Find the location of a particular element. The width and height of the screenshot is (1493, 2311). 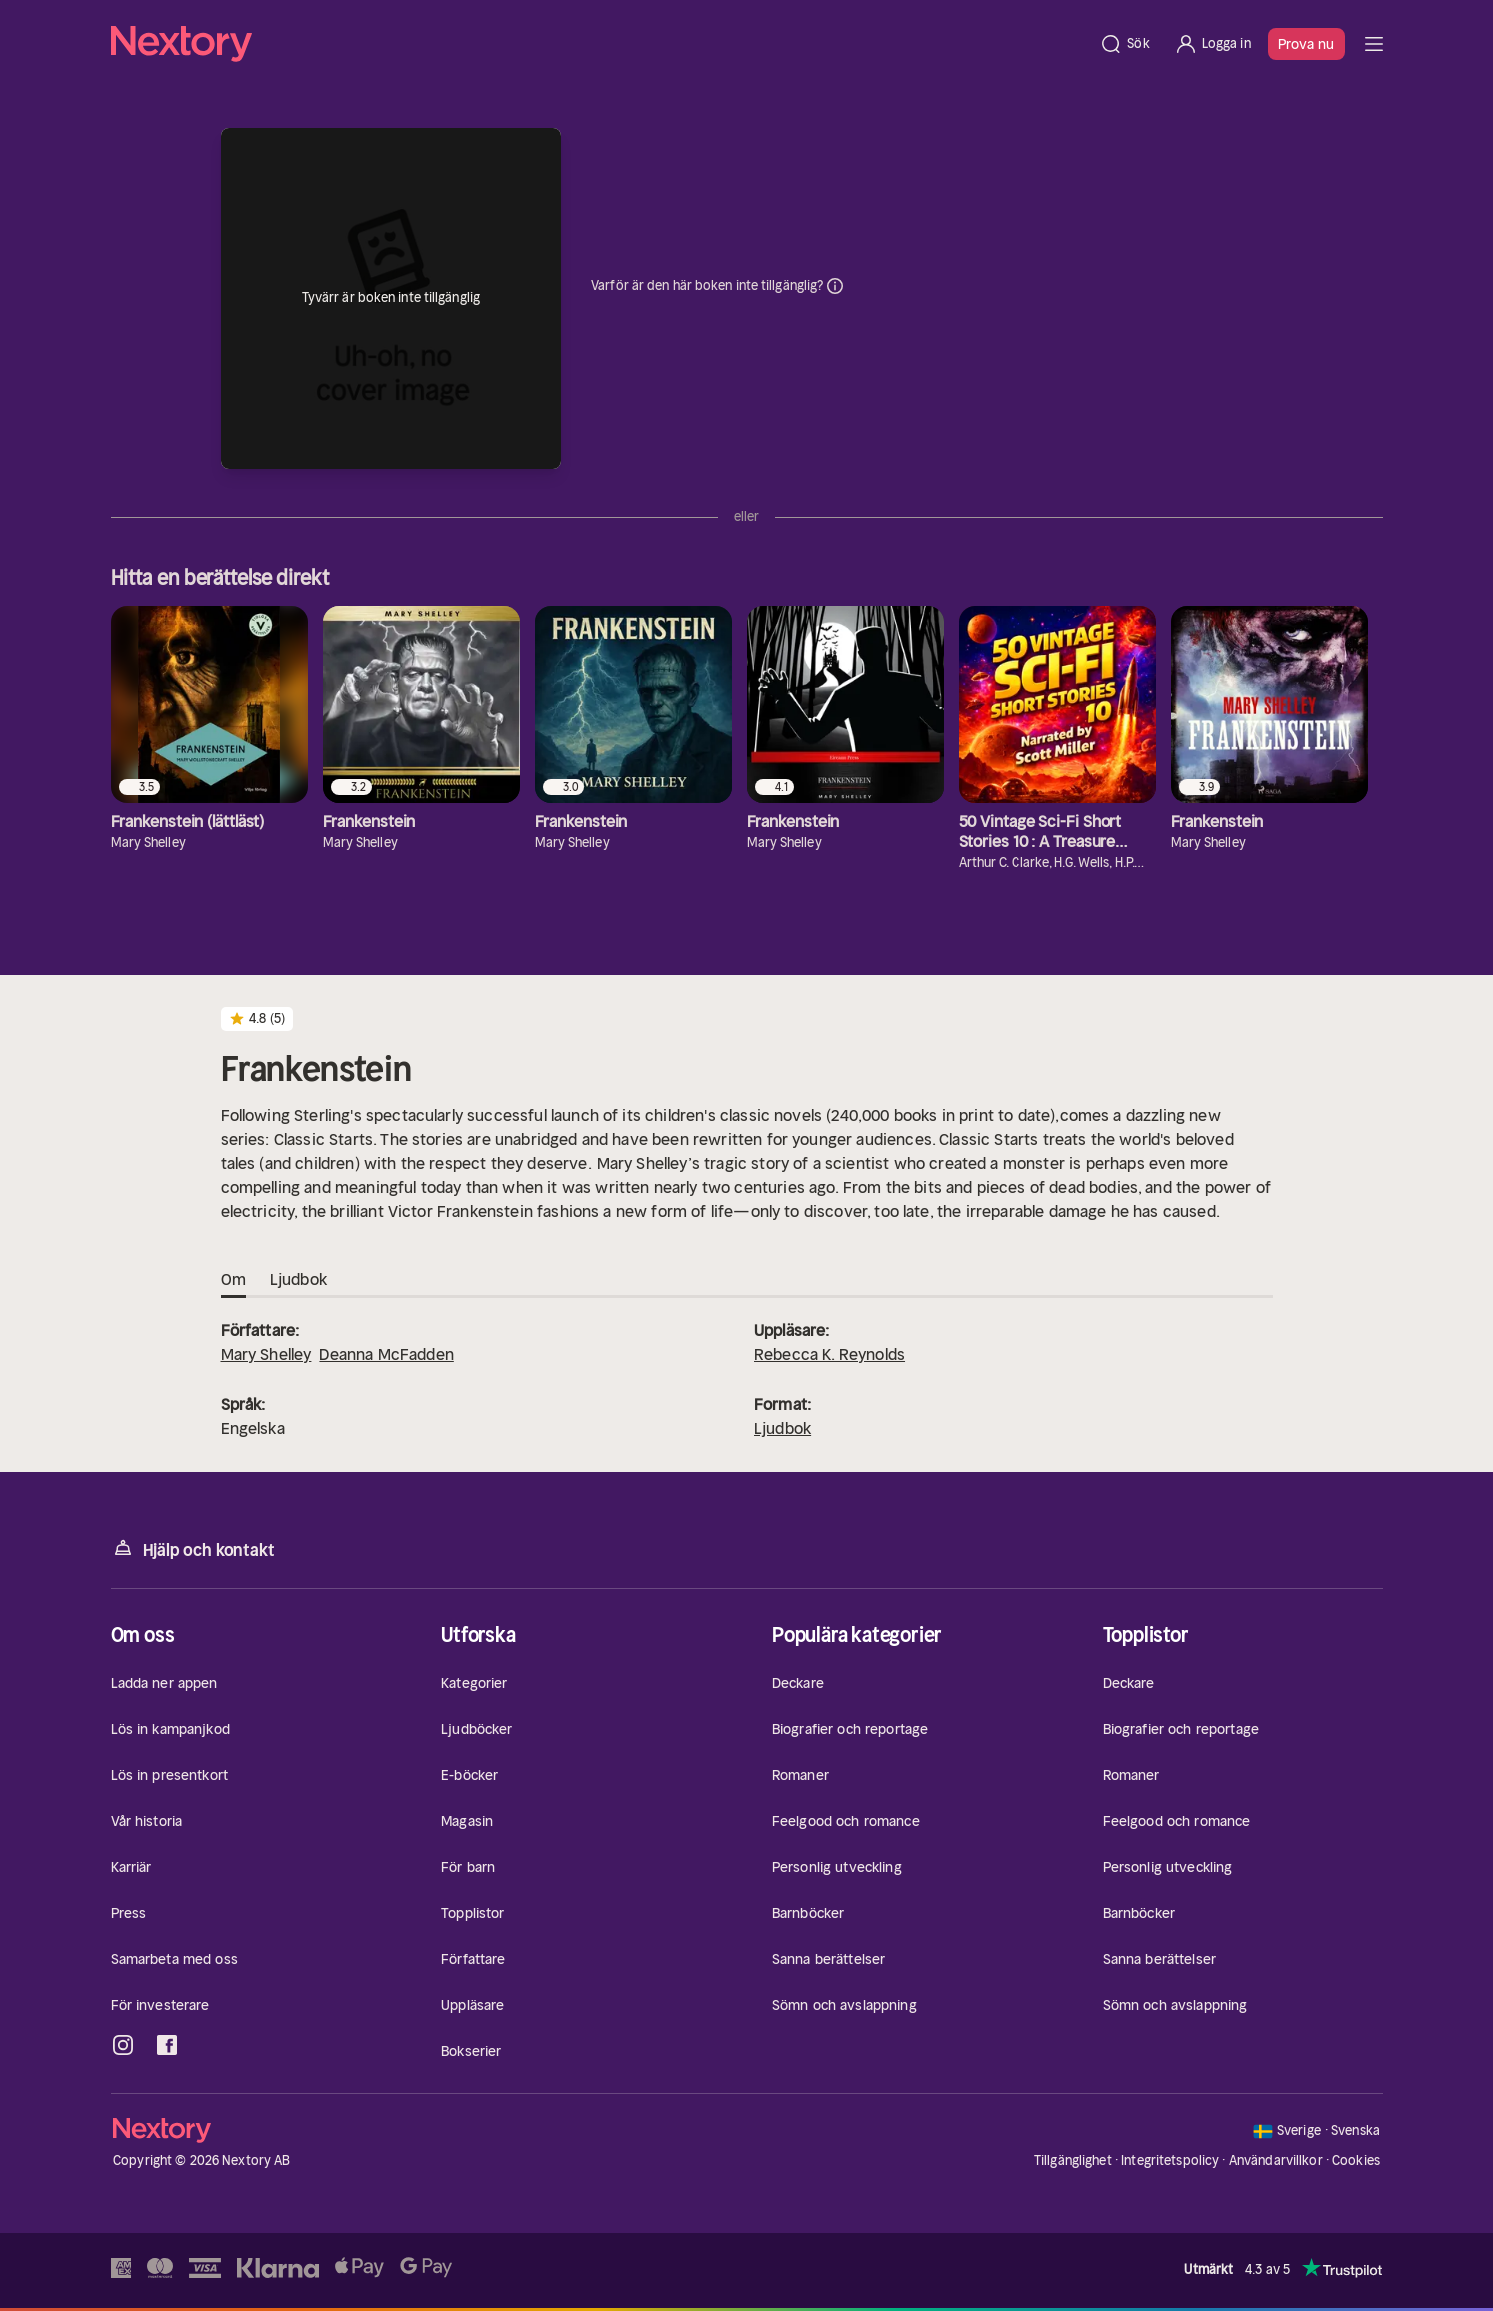

Dina uppgifter is located at coordinates (835, 286).